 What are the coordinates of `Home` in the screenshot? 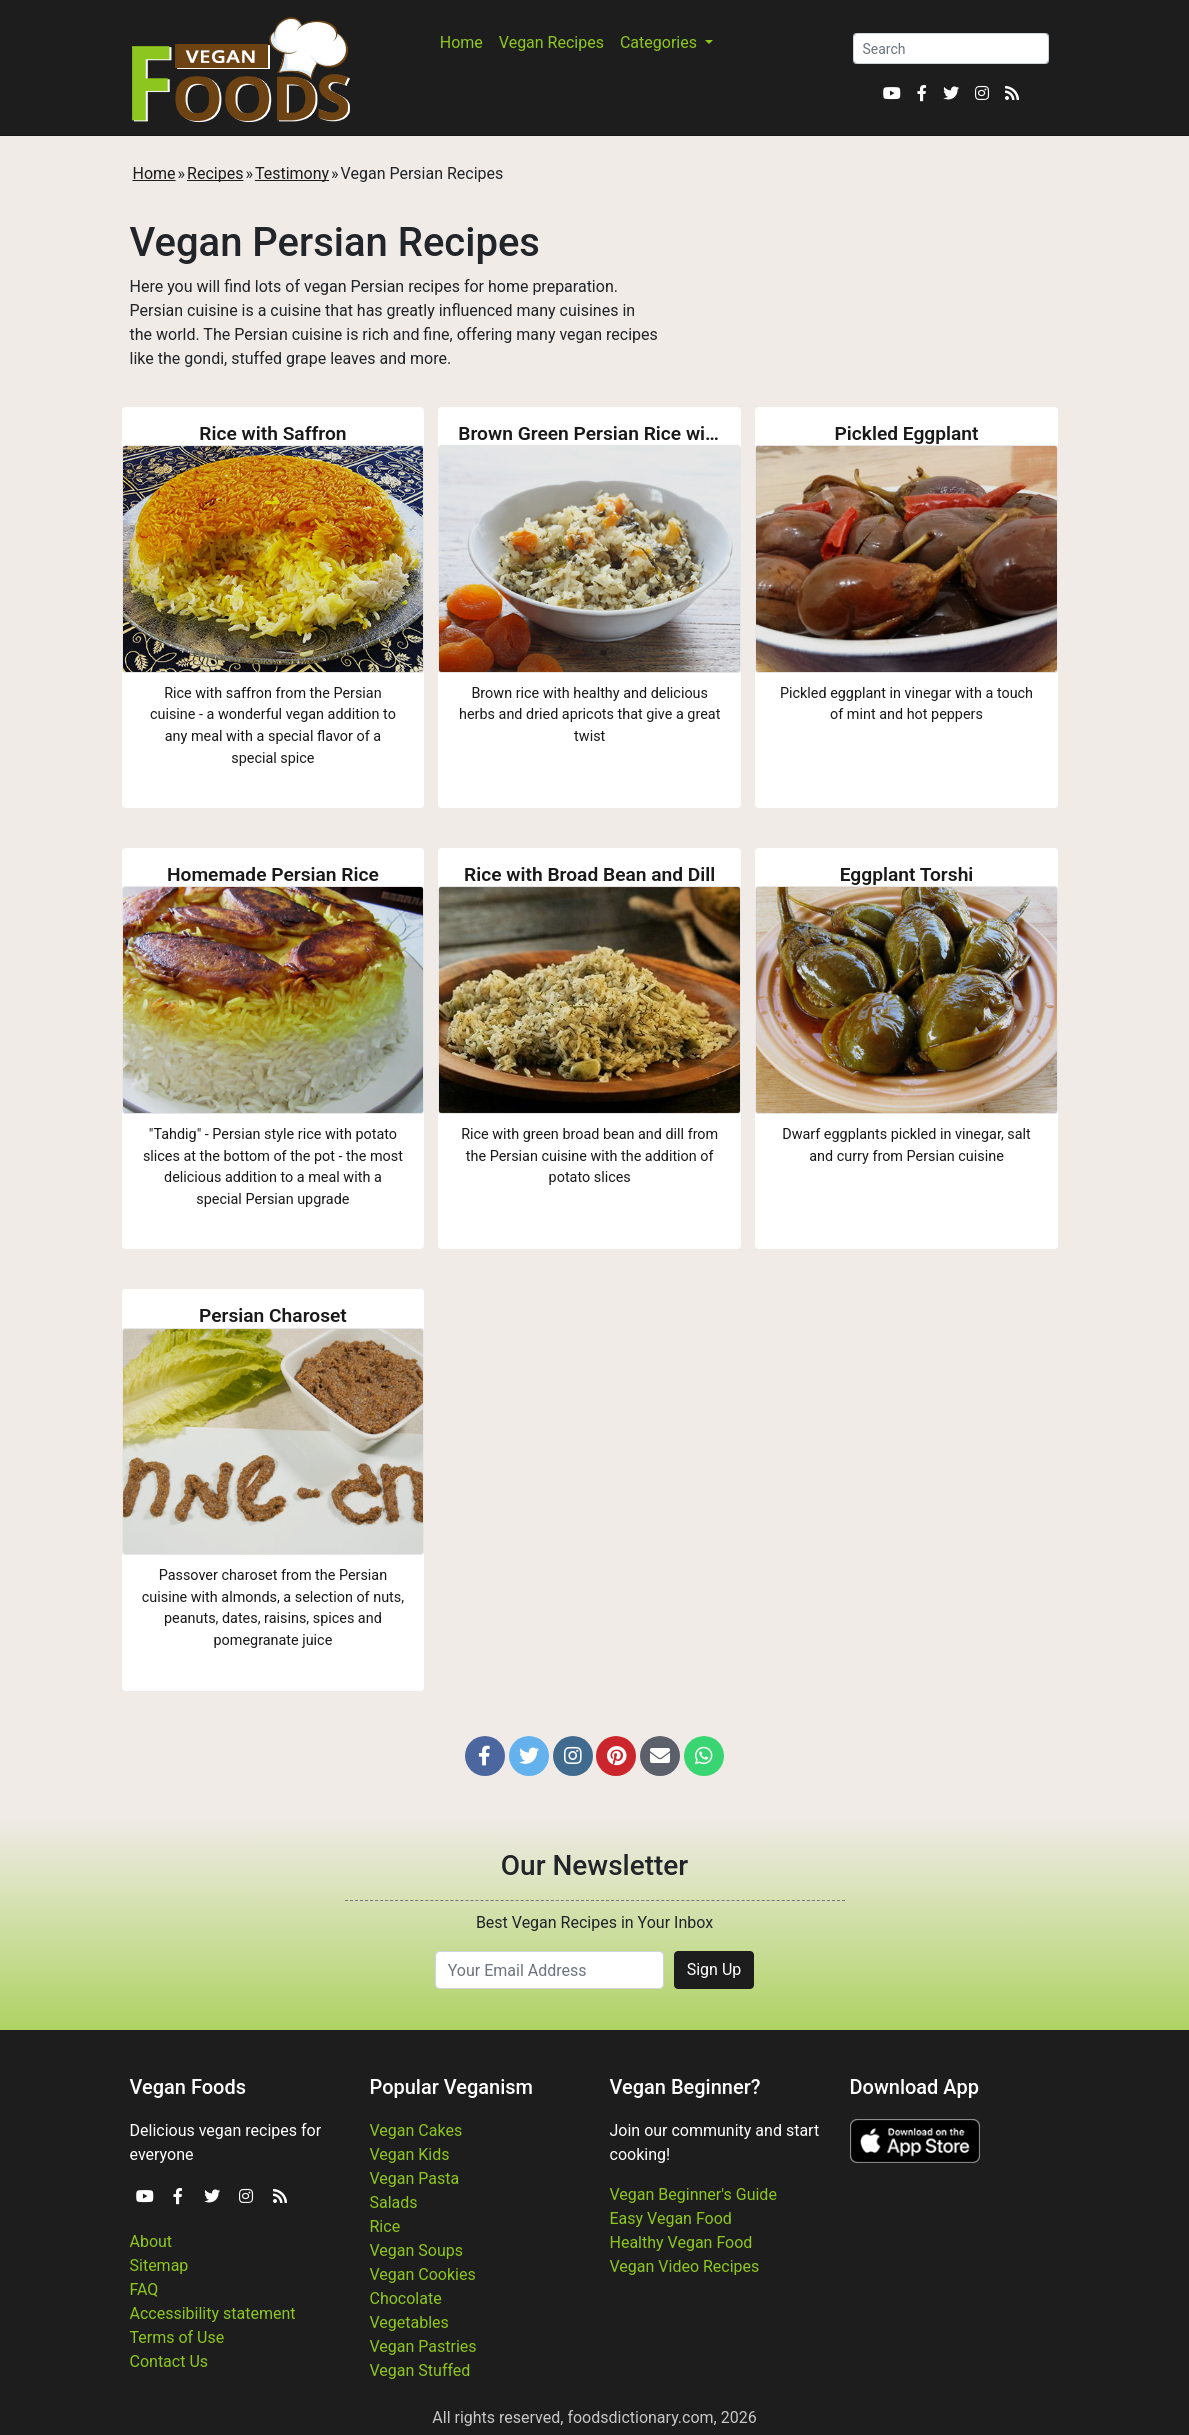 It's located at (461, 42).